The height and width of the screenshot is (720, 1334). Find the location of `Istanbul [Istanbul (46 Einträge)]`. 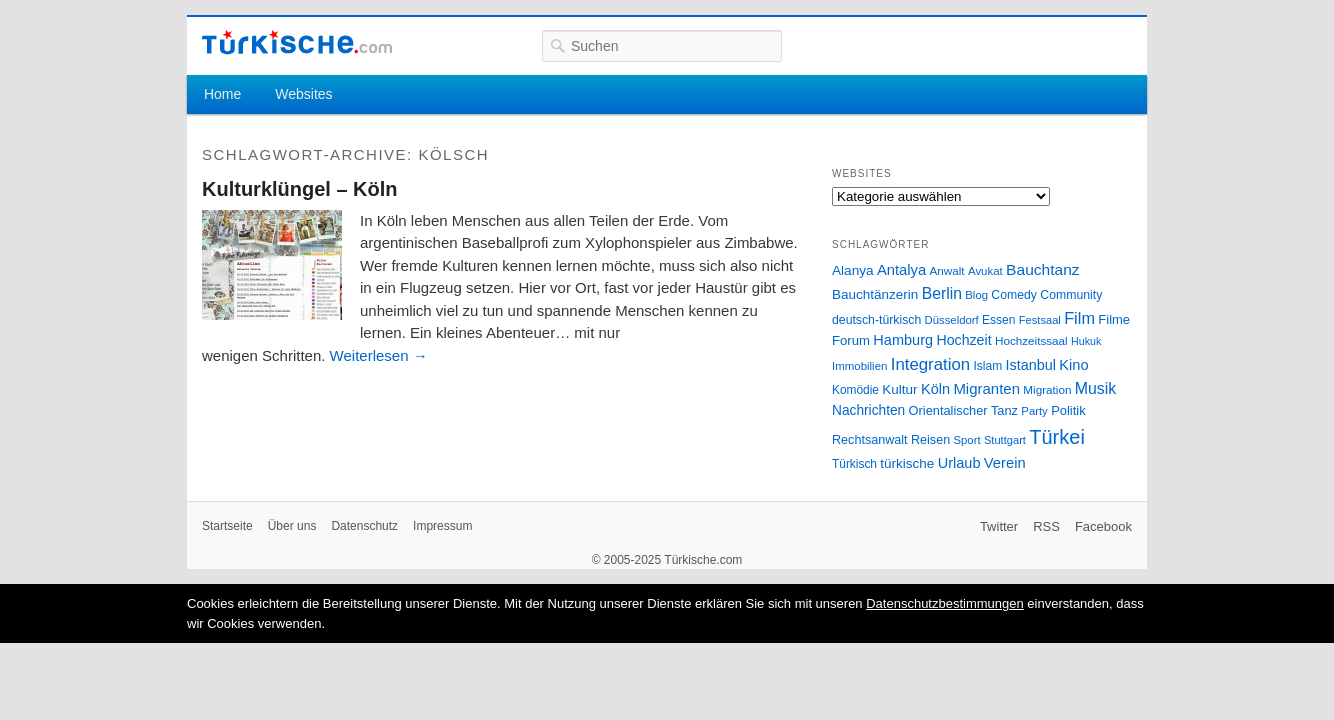

Istanbul [Istanbul (46 Einträge)] is located at coordinates (1031, 365).